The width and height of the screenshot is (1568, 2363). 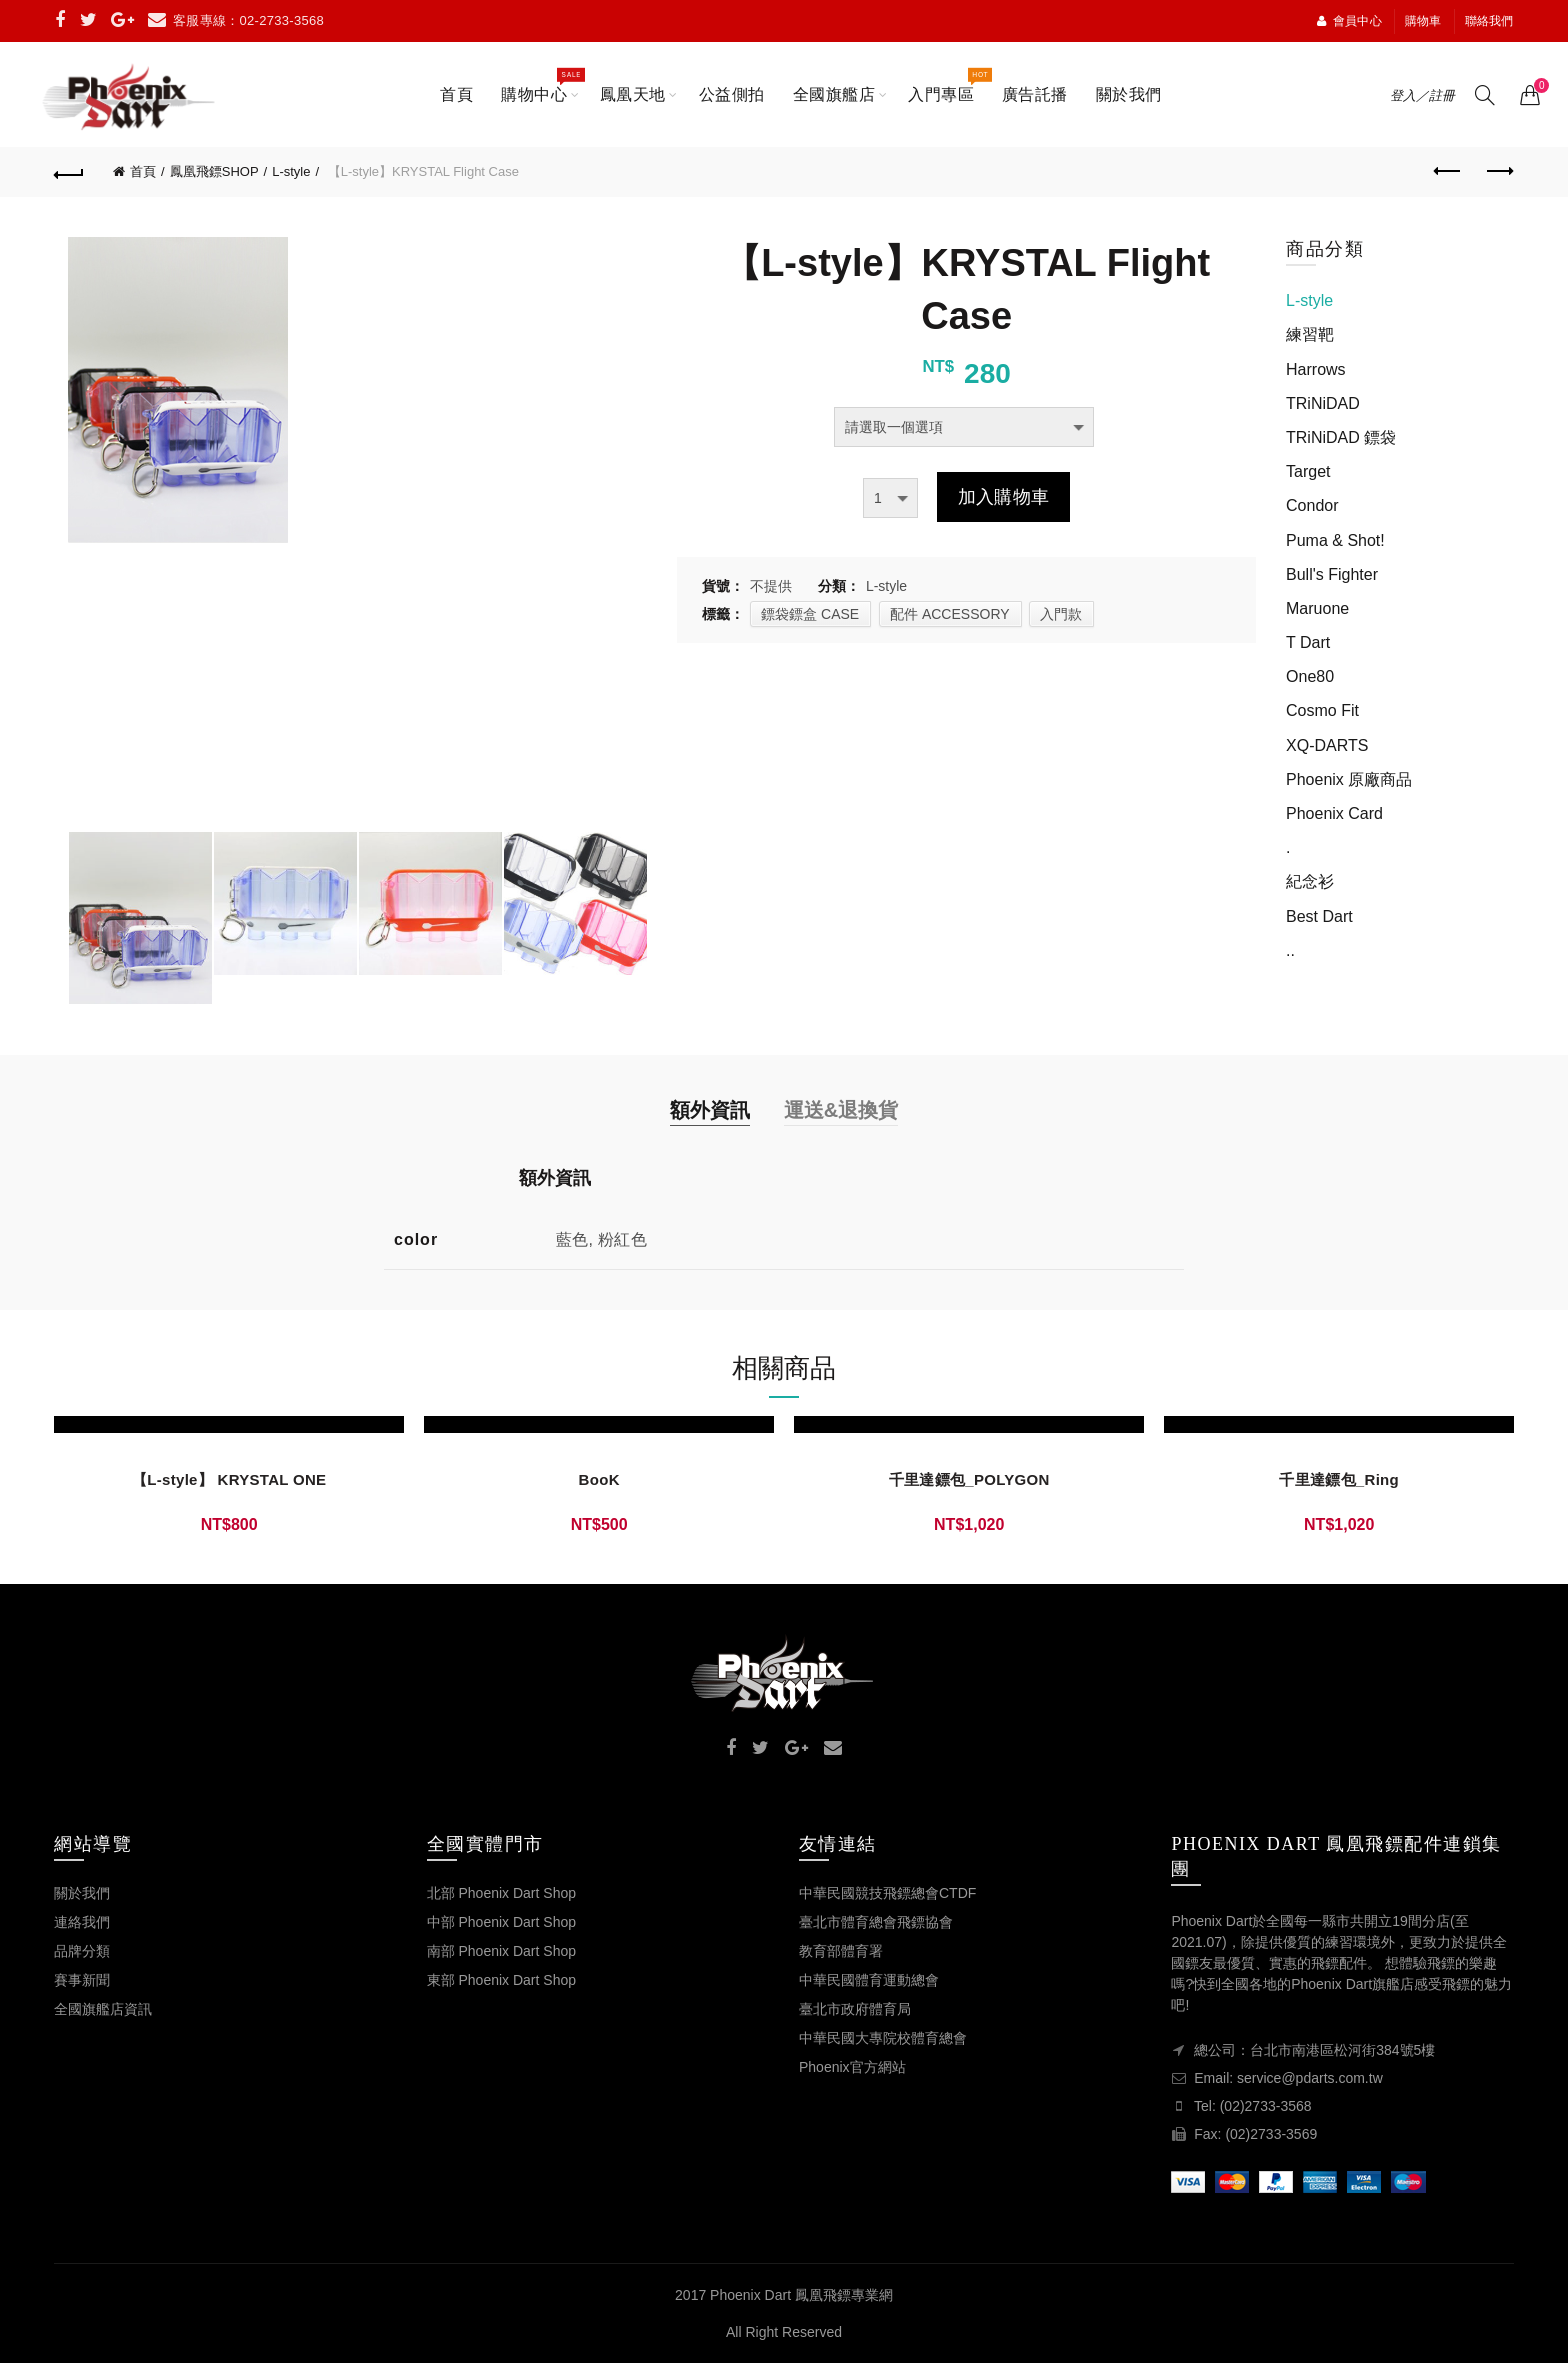 I want to click on Previous product, so click(x=1448, y=171).